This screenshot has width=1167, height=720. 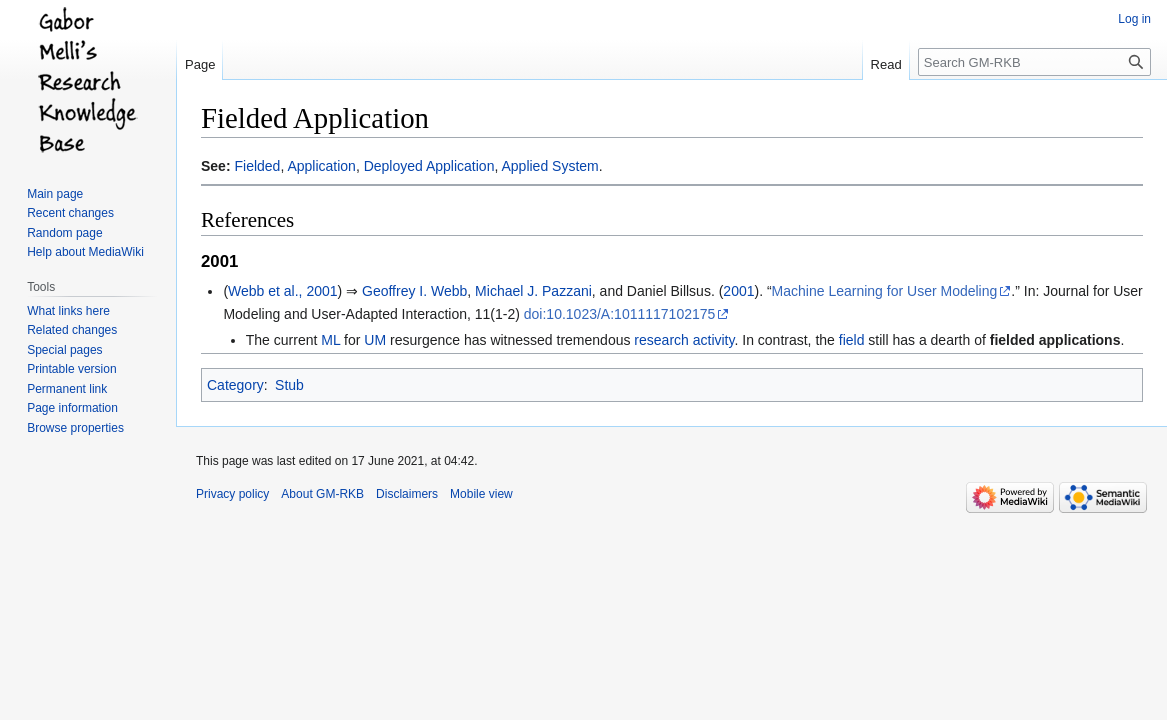 What do you see at coordinates (481, 494) in the screenshot?
I see `Mobile view` at bounding box center [481, 494].